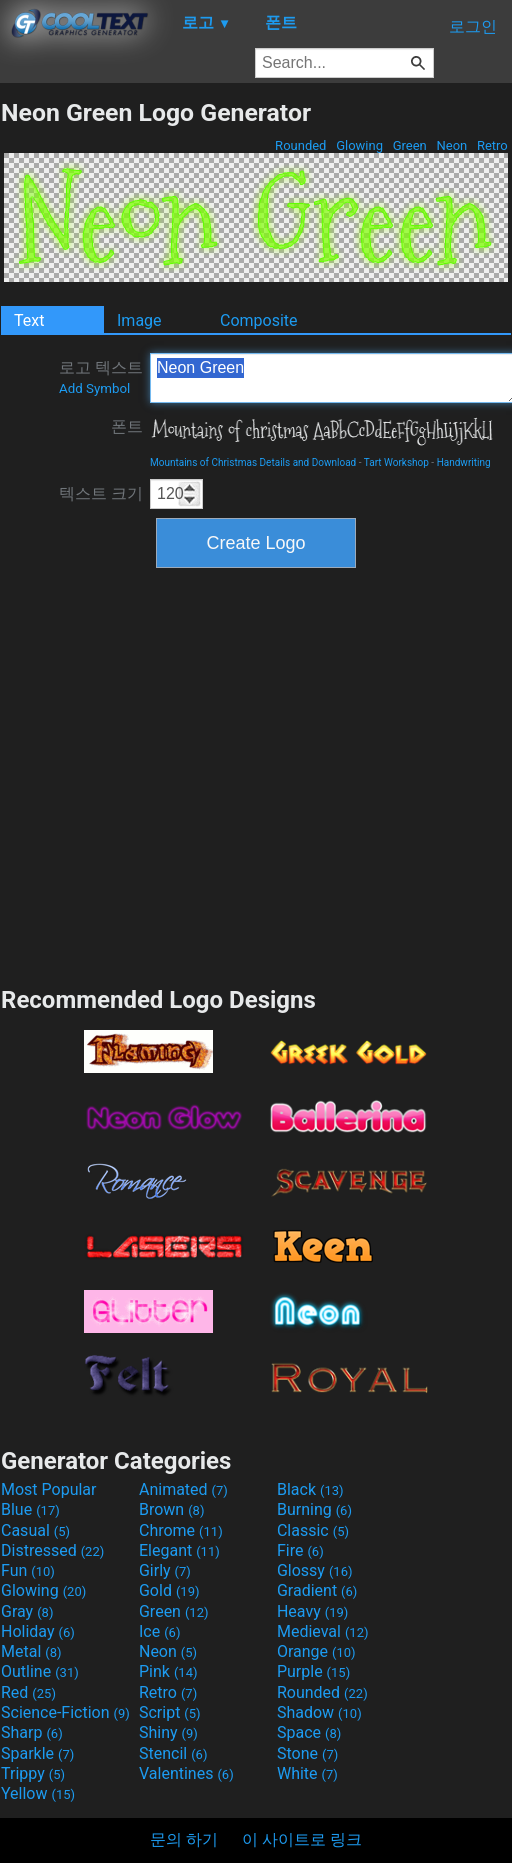 The height and width of the screenshot is (1863, 512). Describe the element at coordinates (28, 1692) in the screenshot. I see `Red` at that location.